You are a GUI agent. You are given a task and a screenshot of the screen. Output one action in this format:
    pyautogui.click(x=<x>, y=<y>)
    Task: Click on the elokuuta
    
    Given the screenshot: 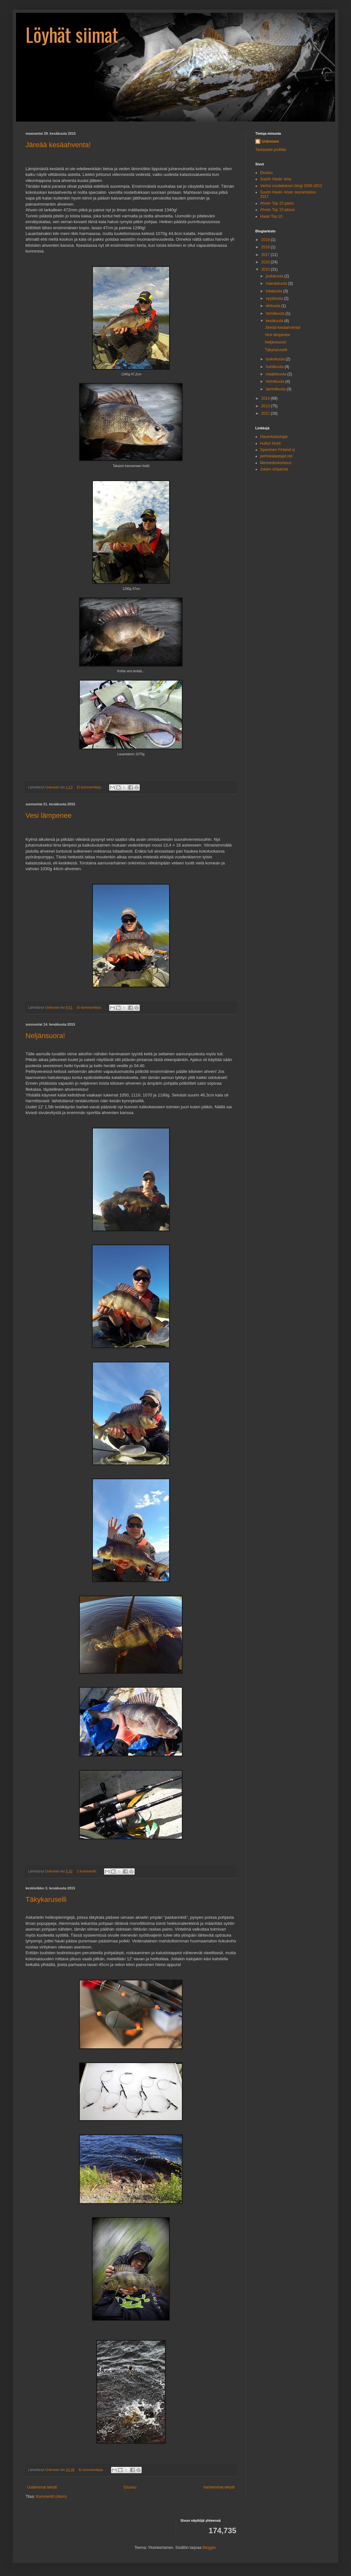 What is the action you would take?
    pyautogui.click(x=273, y=306)
    